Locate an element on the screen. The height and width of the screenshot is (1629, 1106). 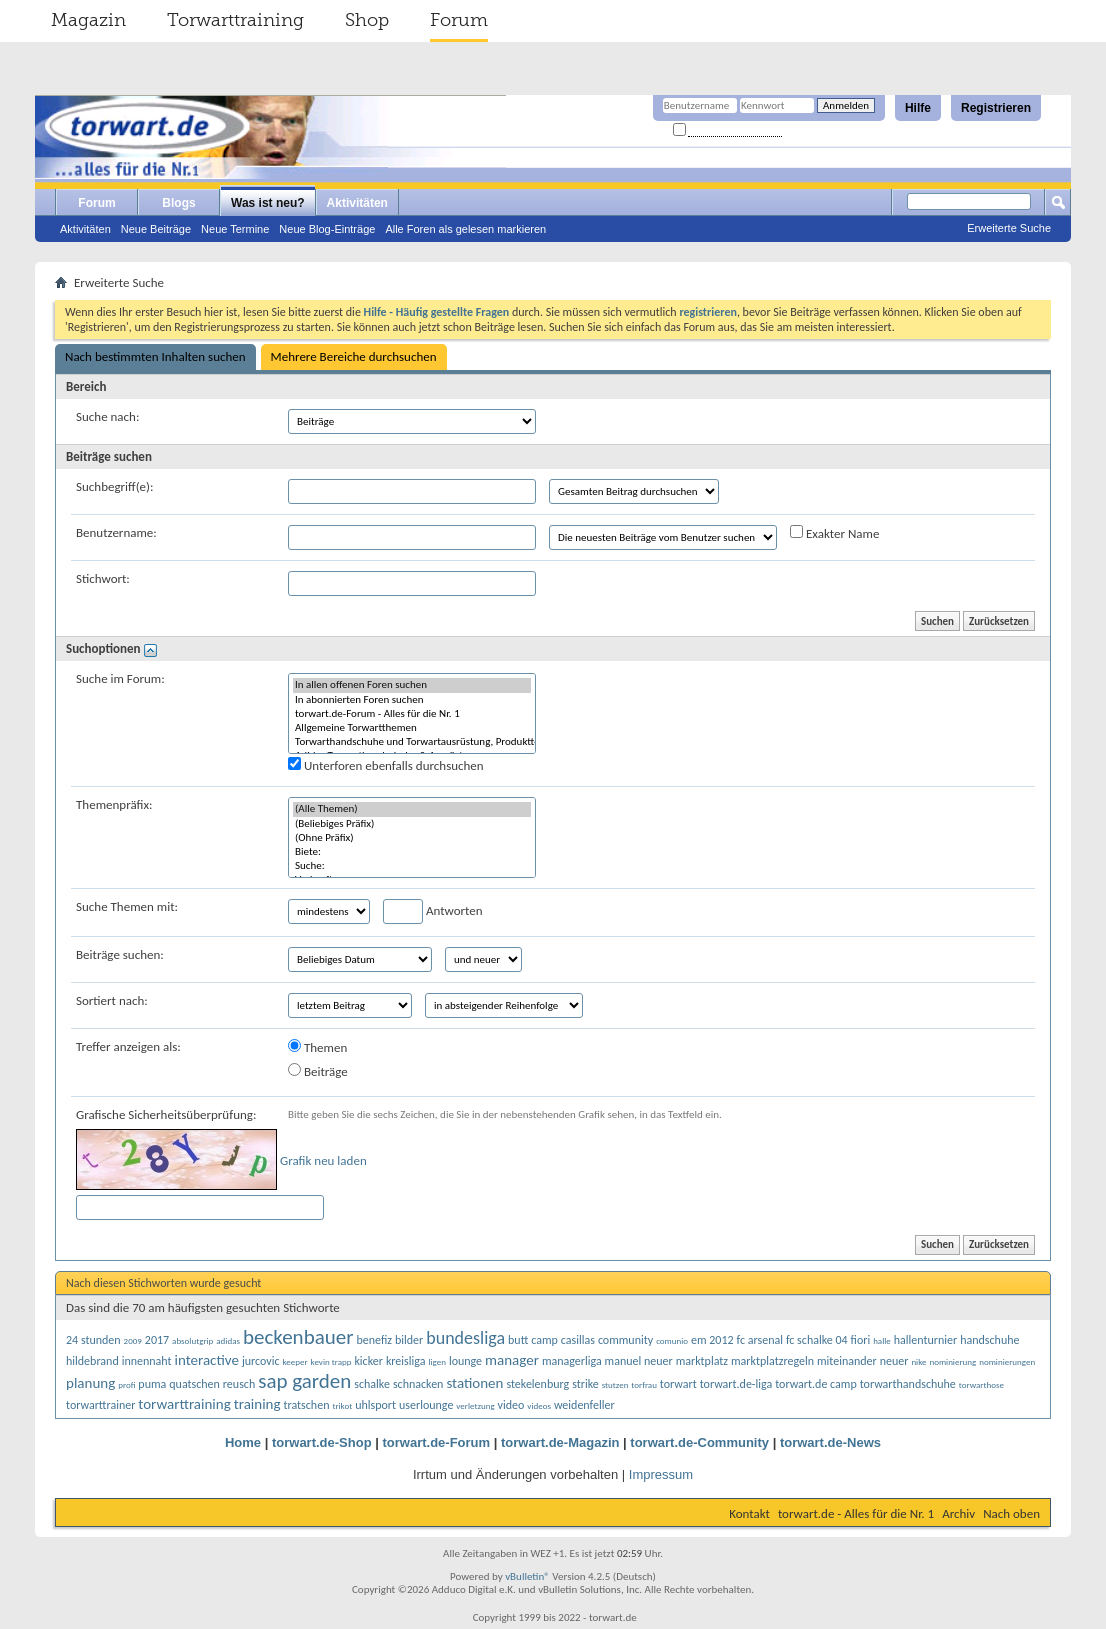
In abonnierten Foren suchen is located at coordinates (412, 700).